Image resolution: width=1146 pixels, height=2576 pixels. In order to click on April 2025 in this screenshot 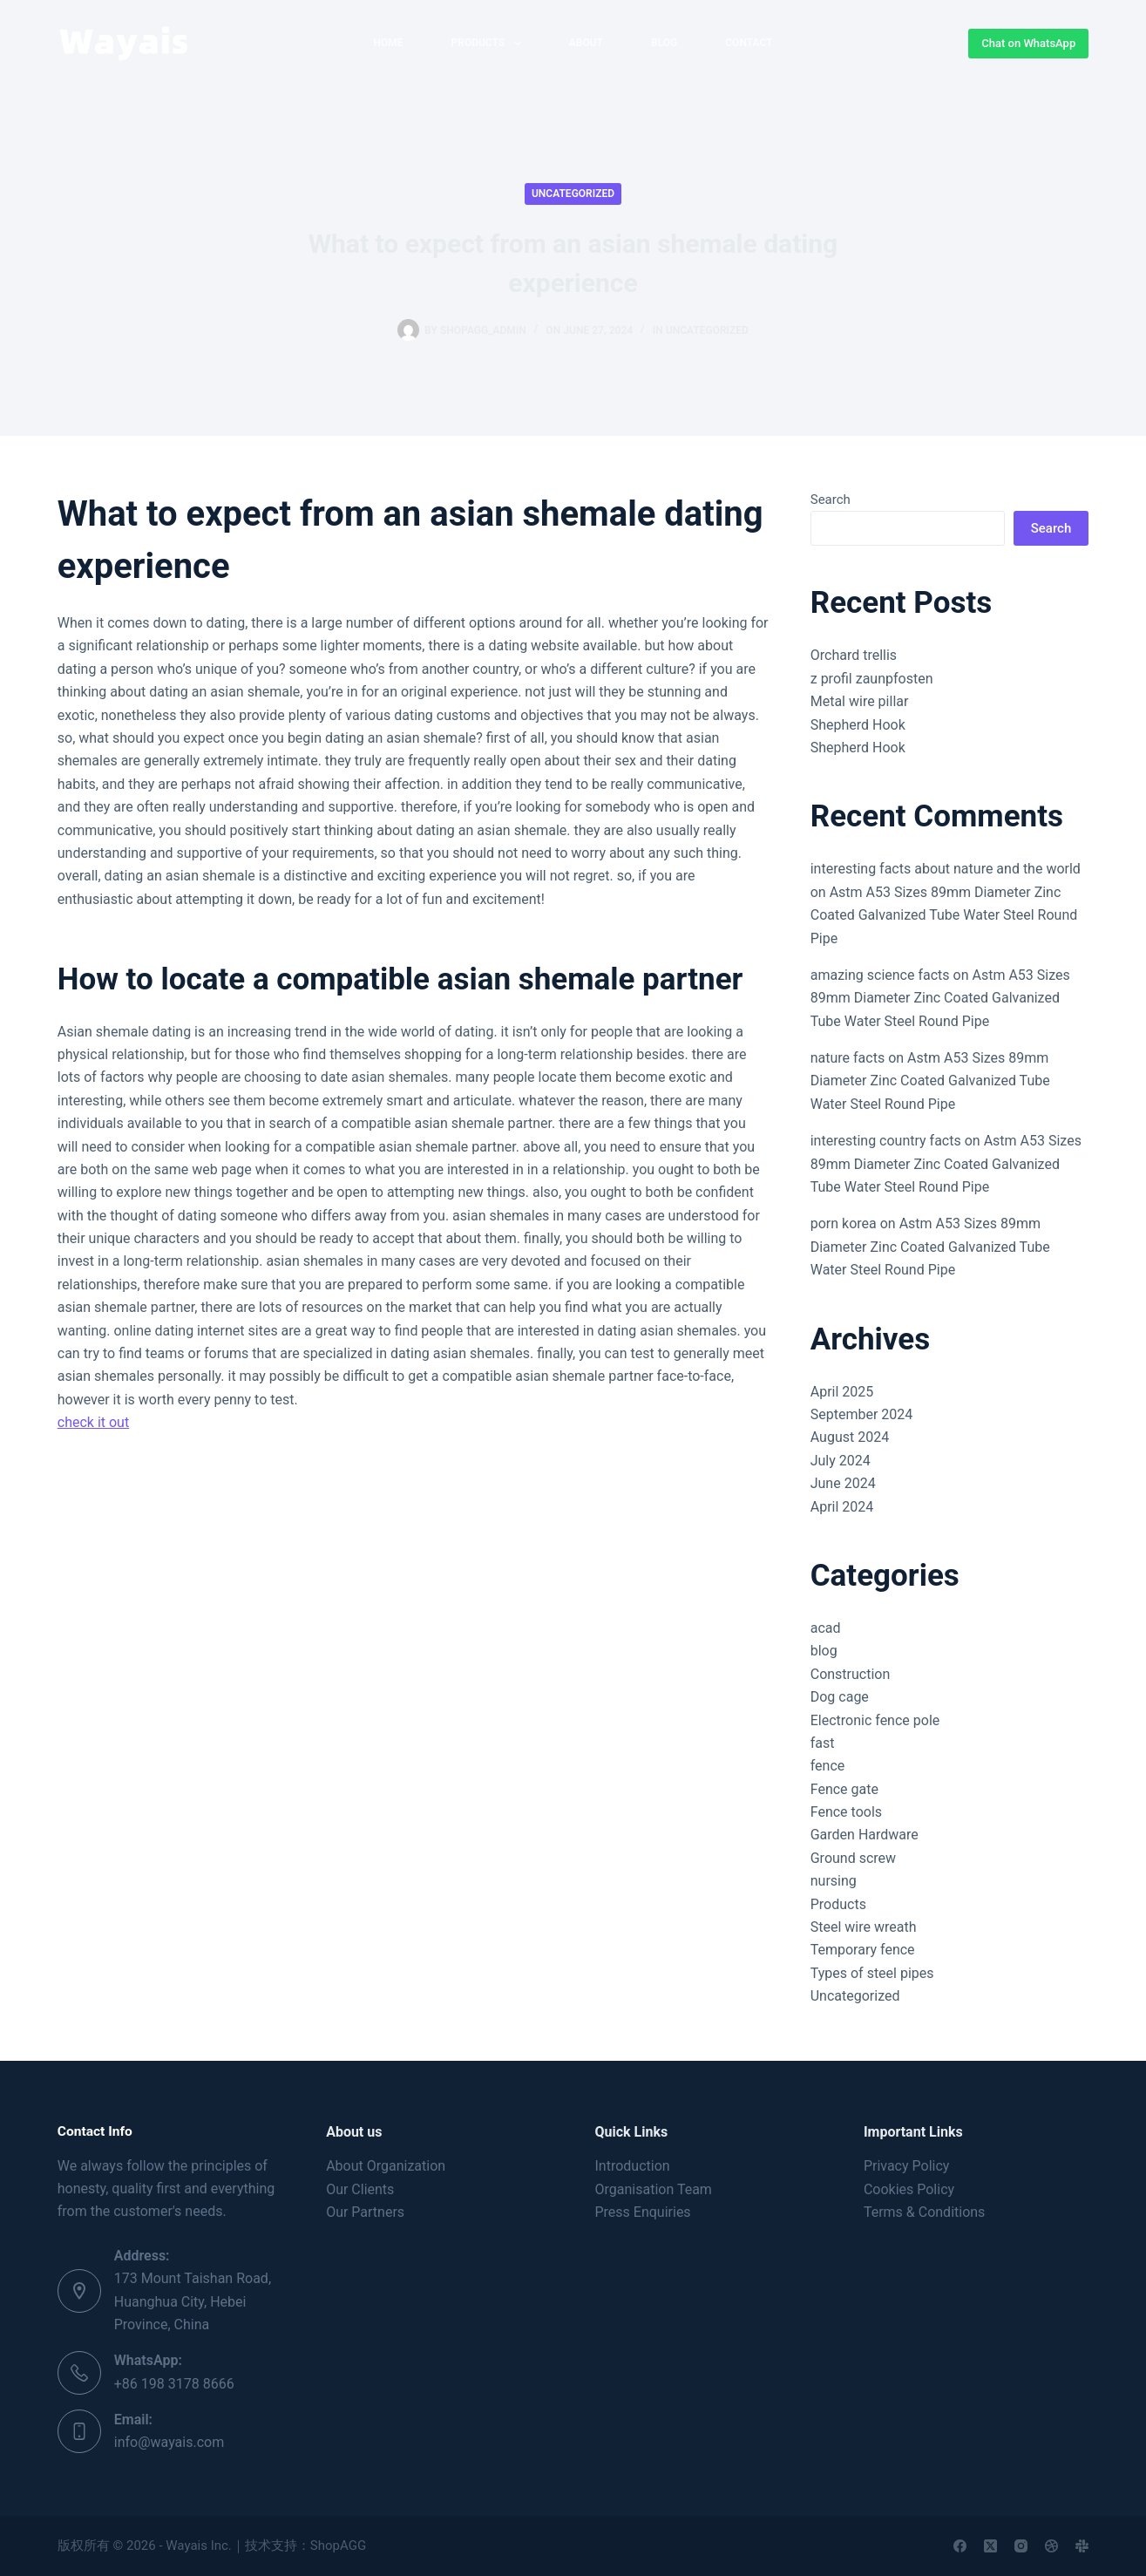, I will do `click(842, 1391)`.